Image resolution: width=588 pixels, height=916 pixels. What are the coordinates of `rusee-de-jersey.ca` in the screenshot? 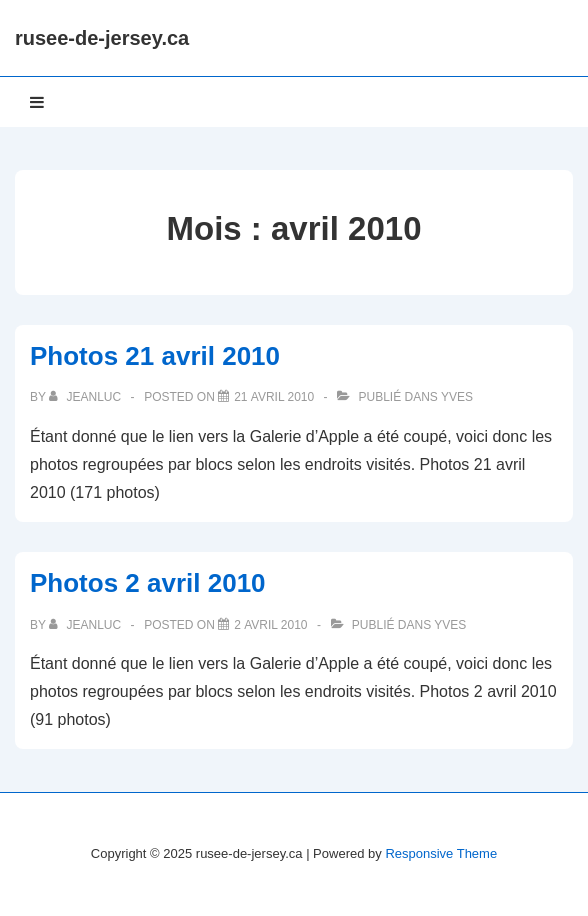 It's located at (102, 38).